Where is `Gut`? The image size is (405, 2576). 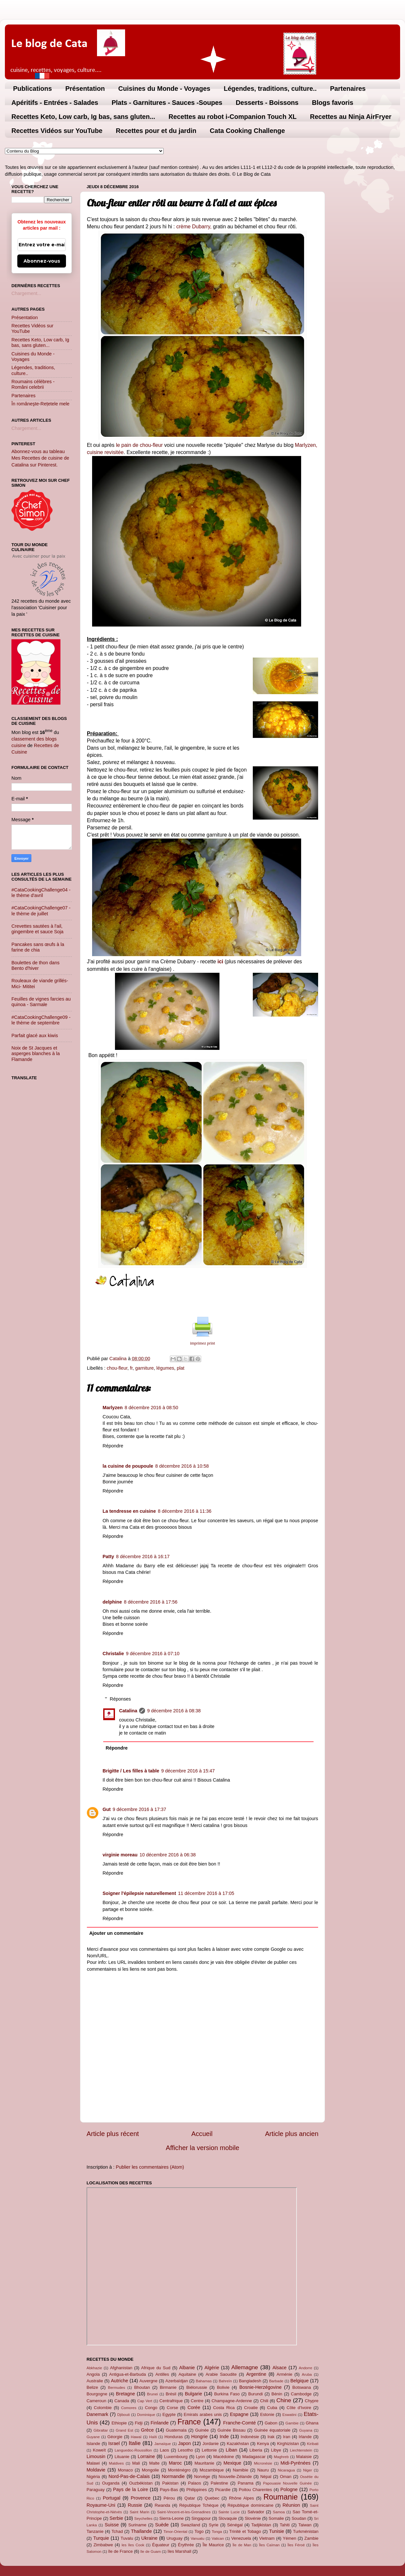 Gut is located at coordinates (107, 1809).